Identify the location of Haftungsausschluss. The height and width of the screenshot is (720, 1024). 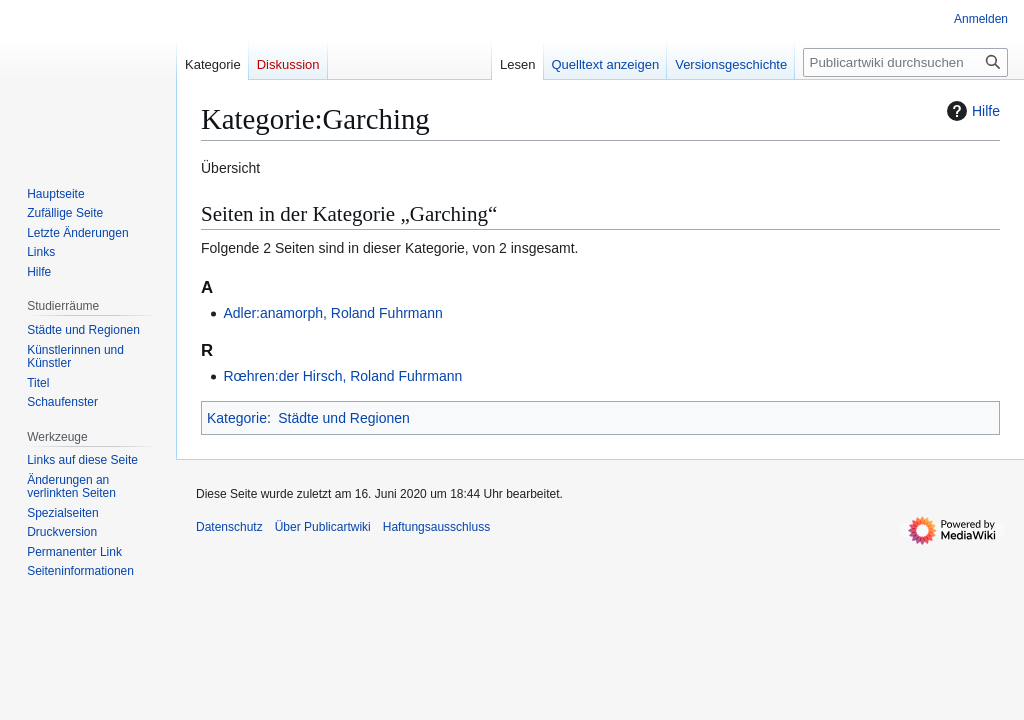
(436, 527).